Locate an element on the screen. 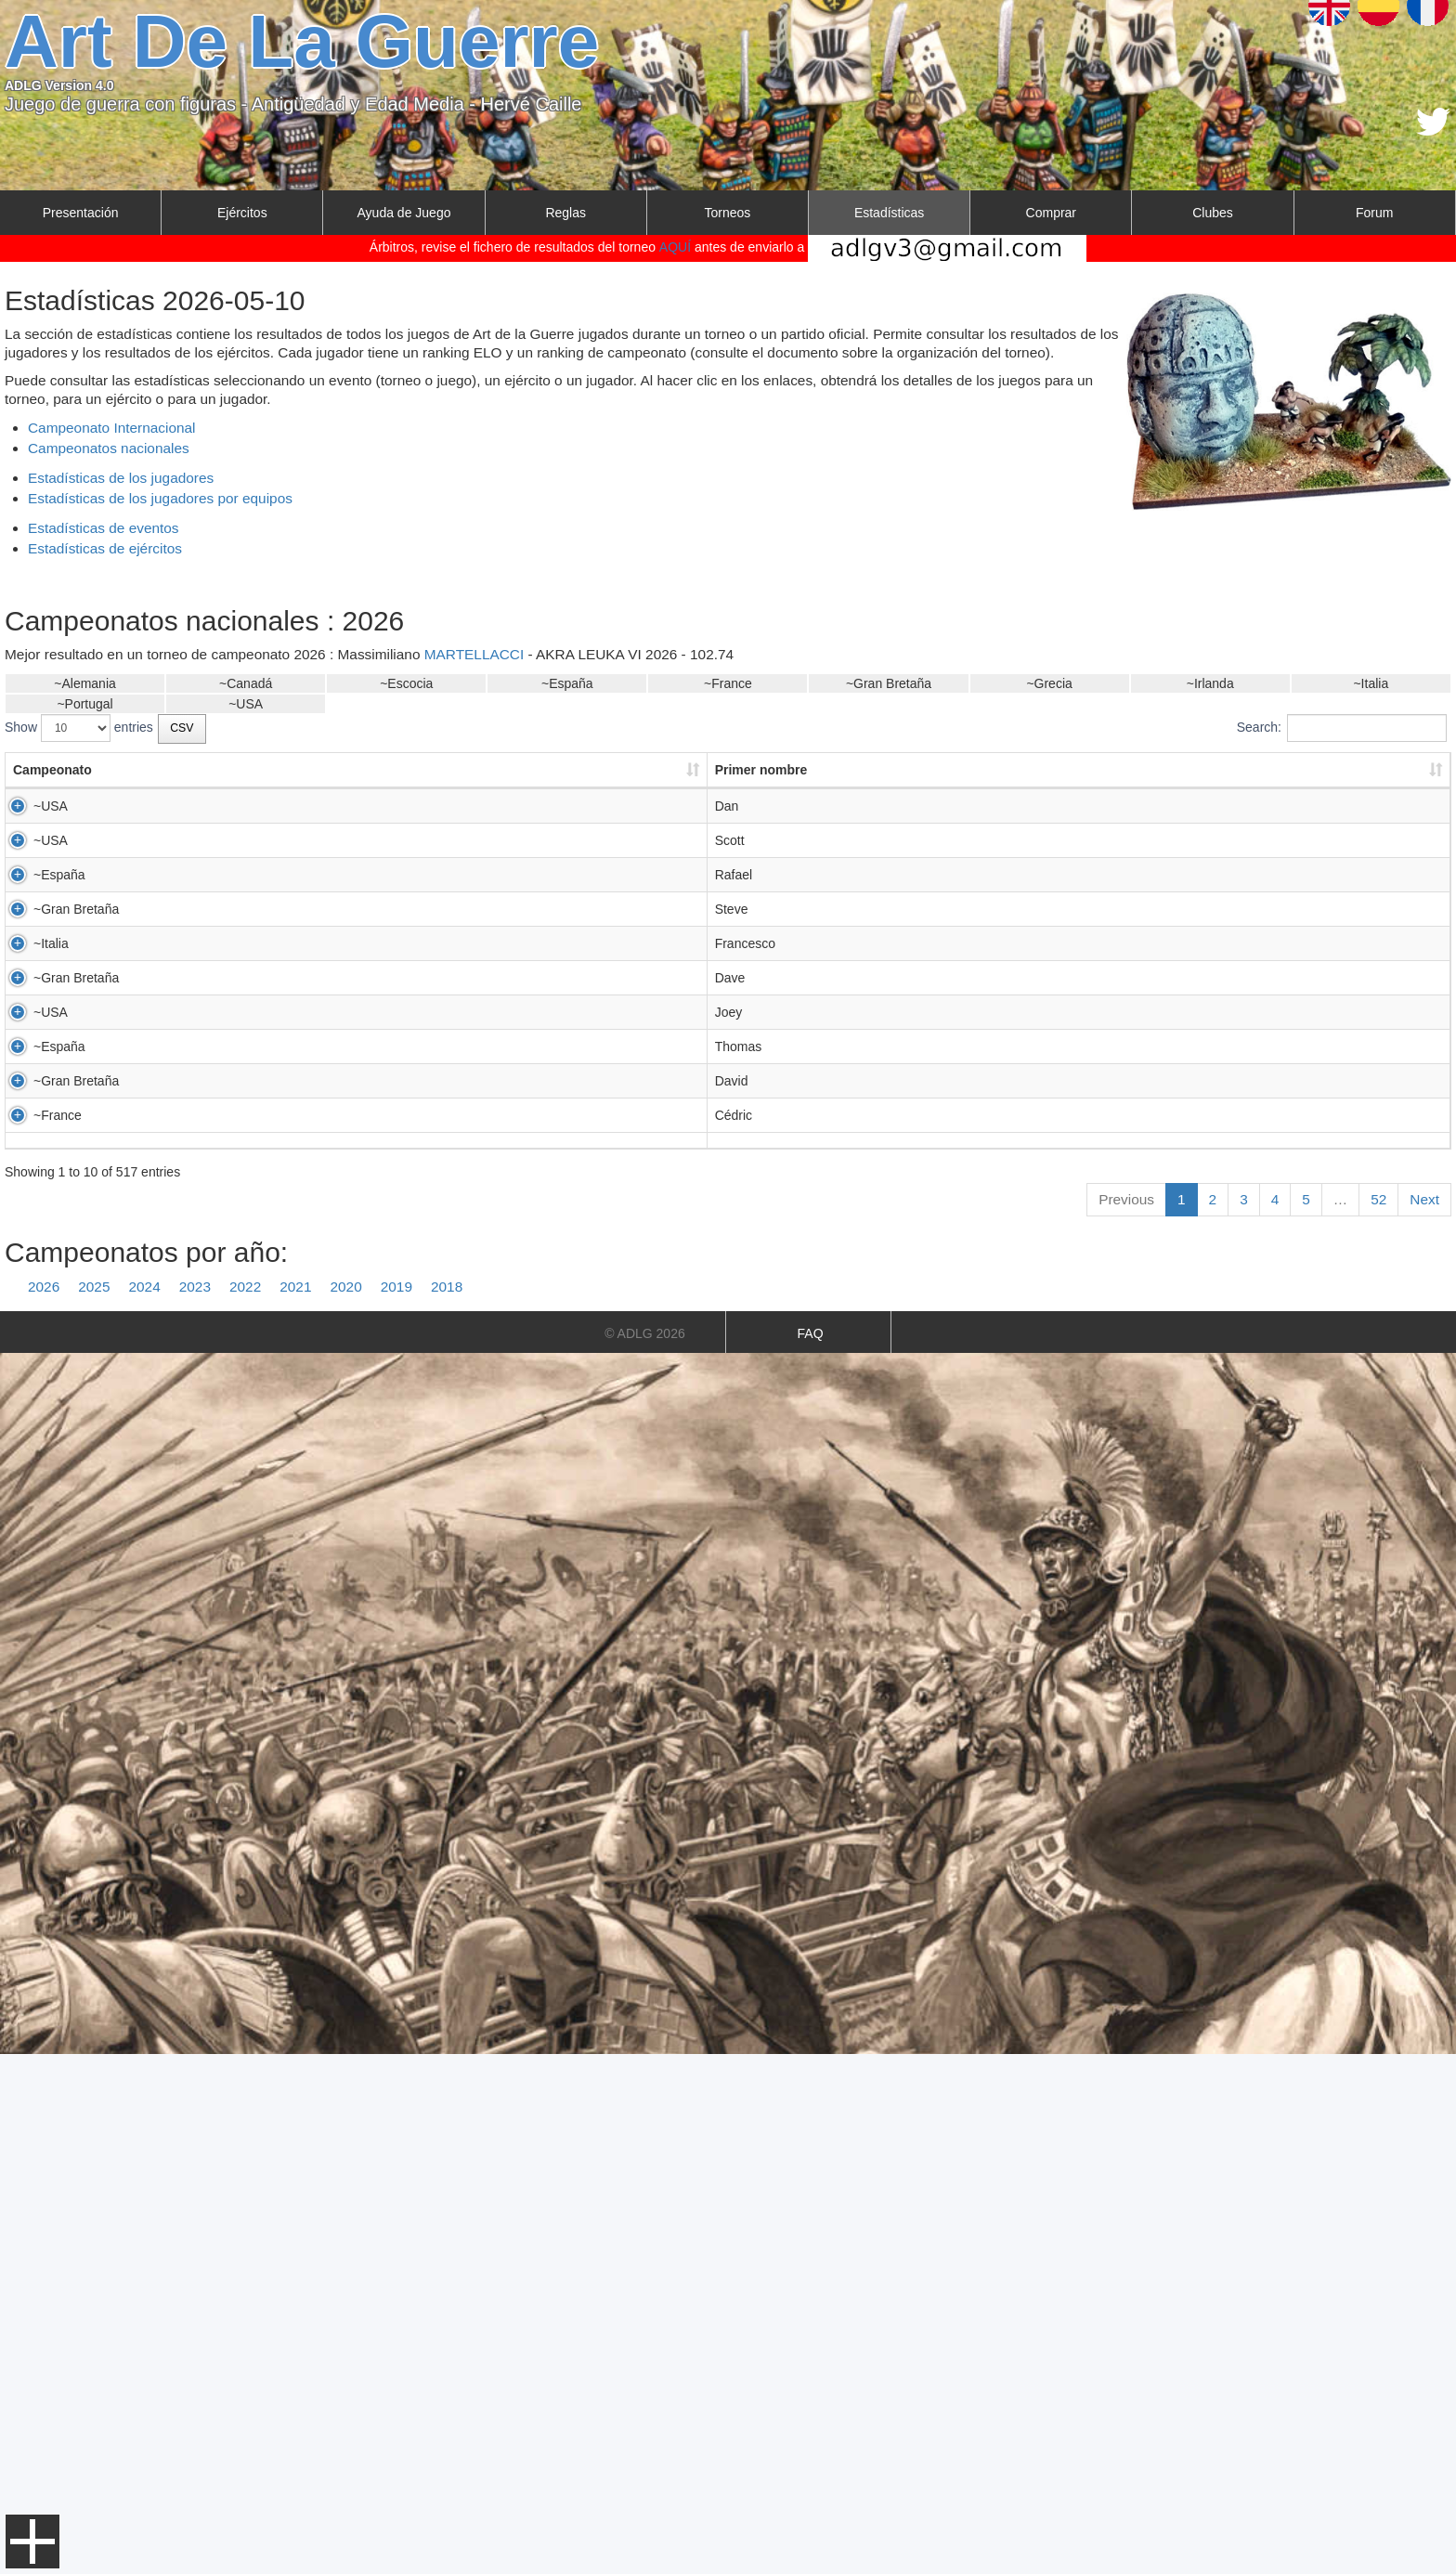 The width and height of the screenshot is (1456, 2574). 2020 is located at coordinates (346, 1806).